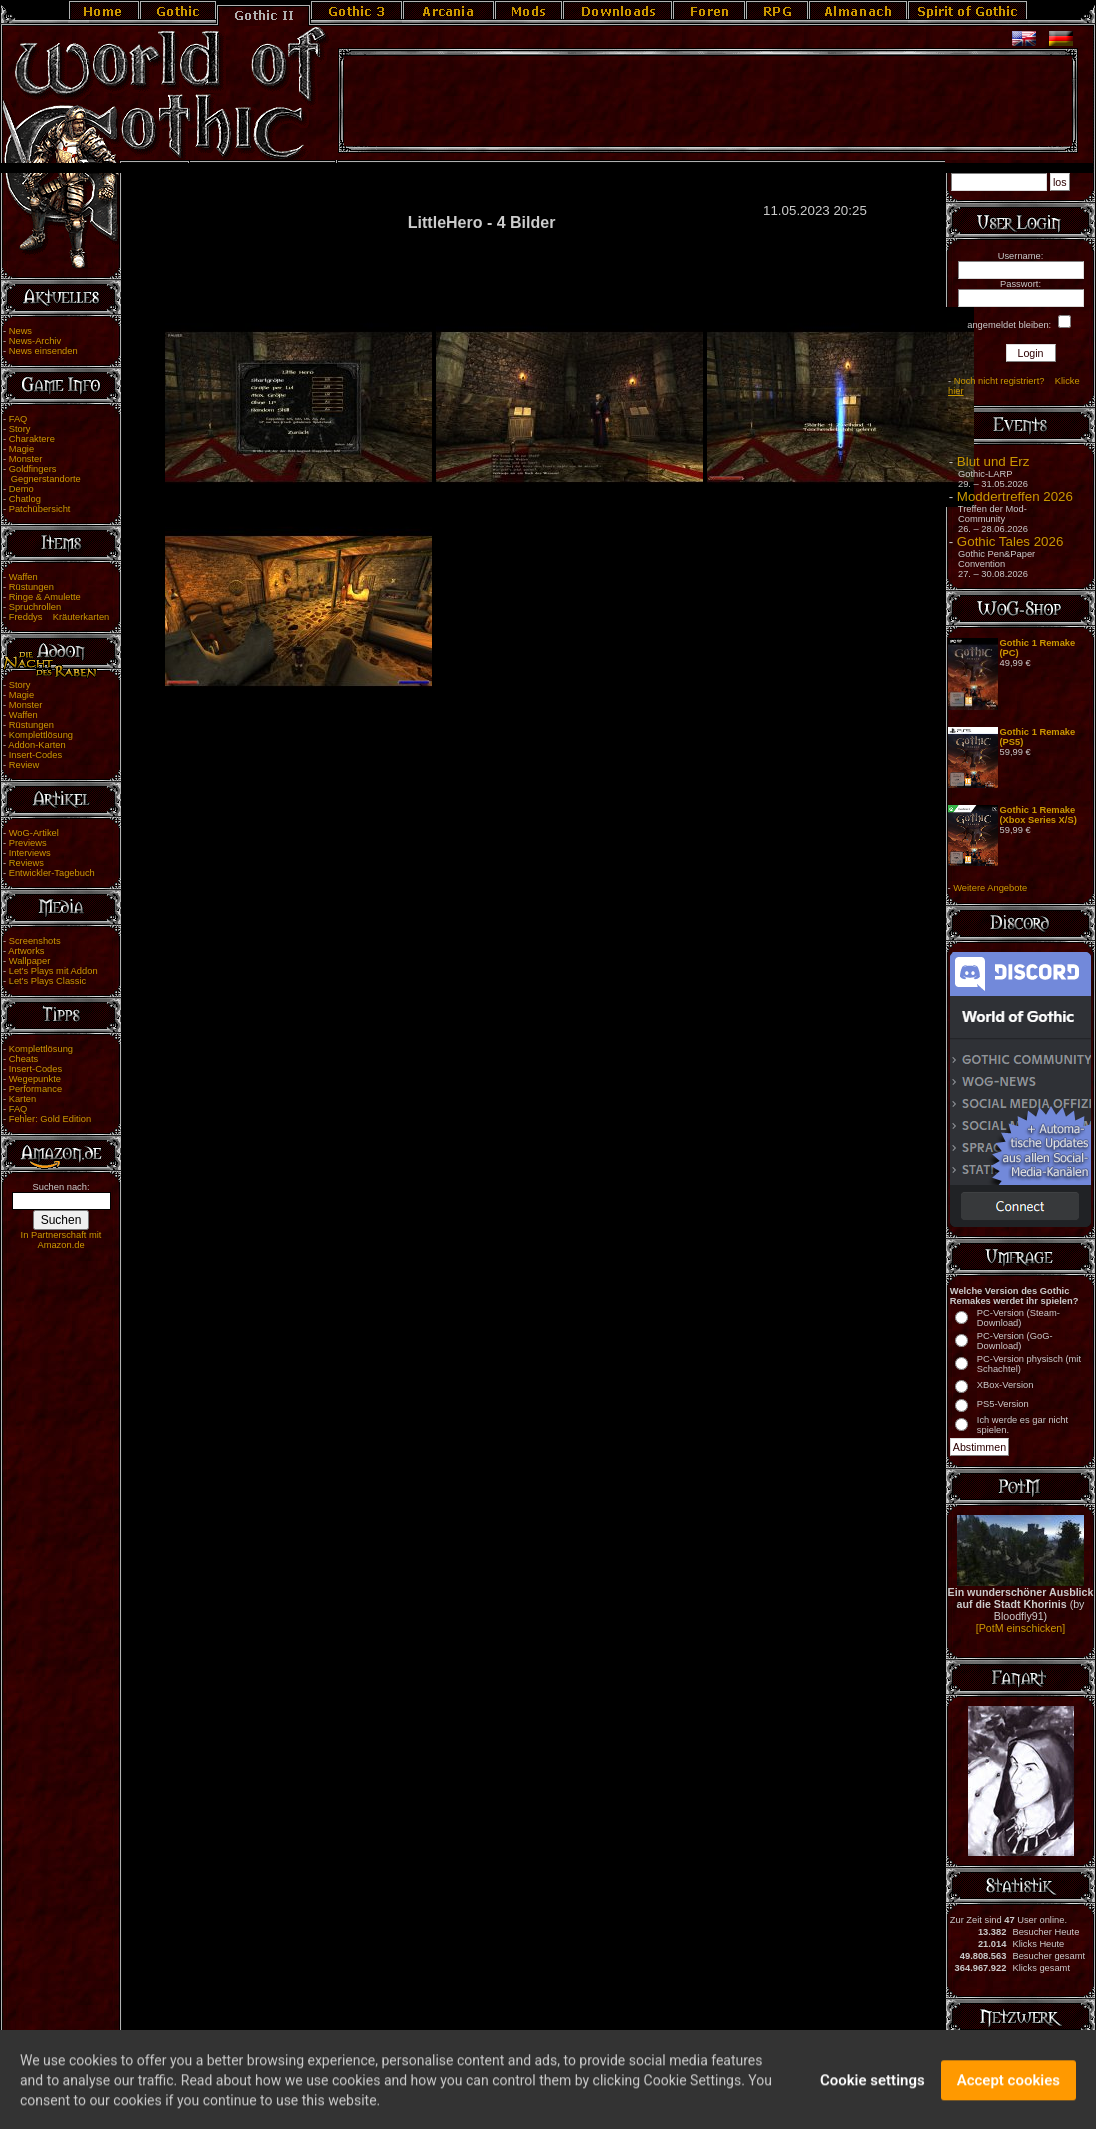 The image size is (1096, 2129). What do you see at coordinates (34, 833) in the screenshot?
I see `WoG-Artikel` at bounding box center [34, 833].